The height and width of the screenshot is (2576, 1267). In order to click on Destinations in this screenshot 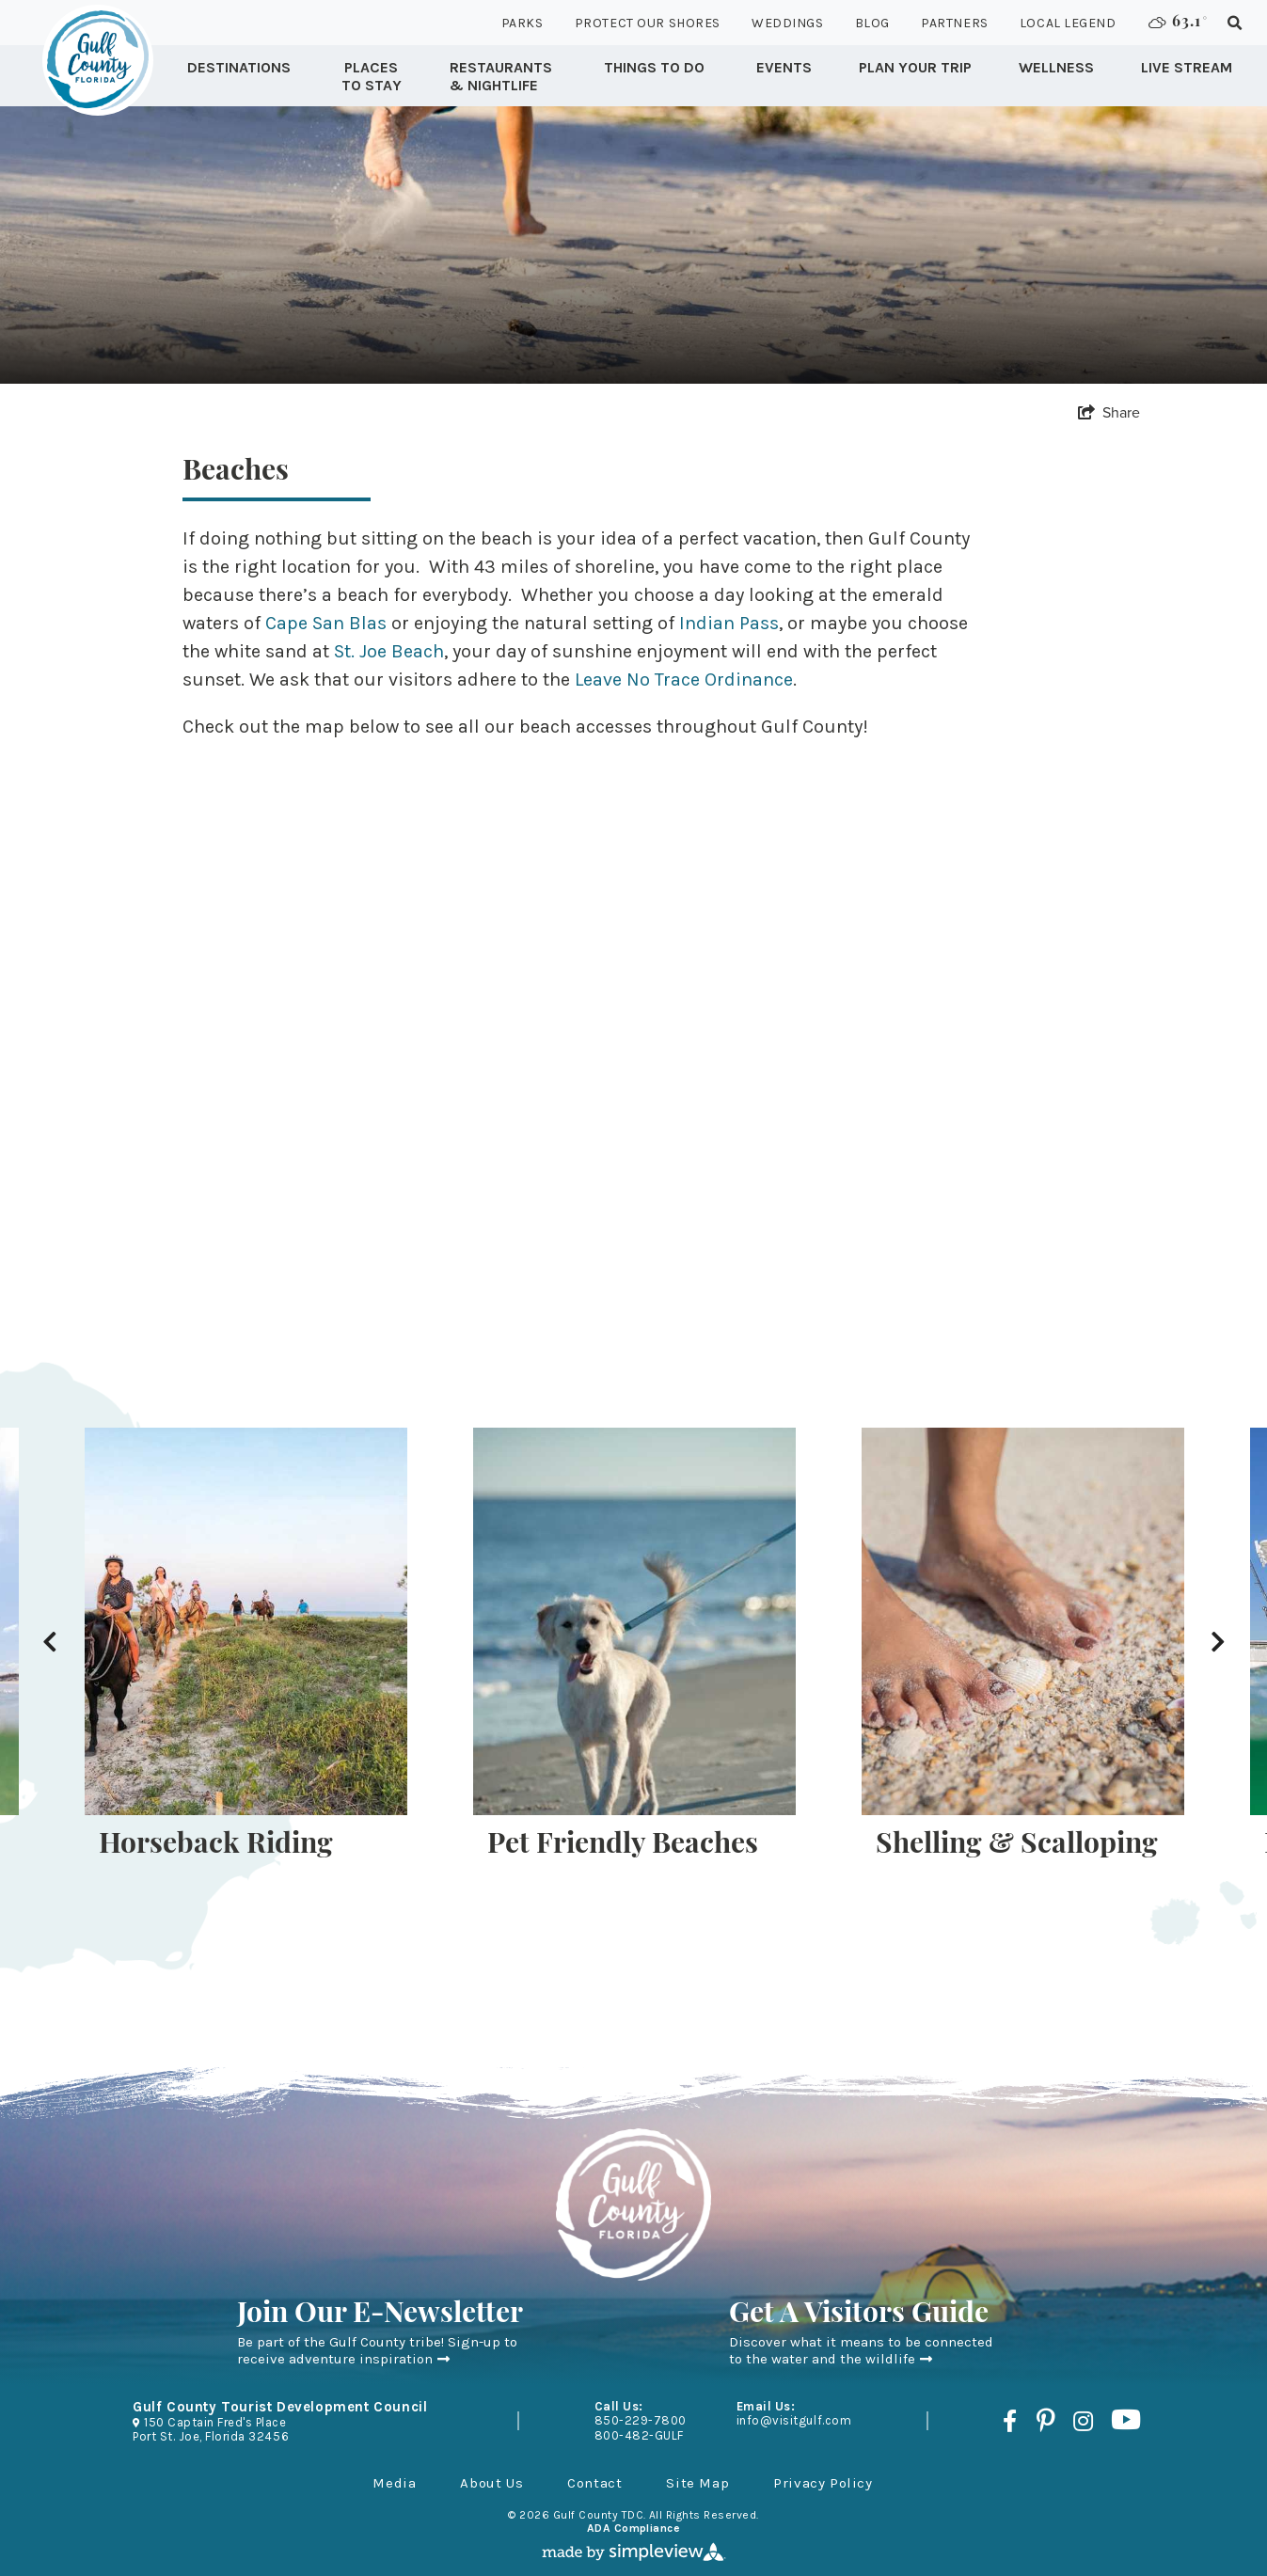, I will do `click(239, 67)`.